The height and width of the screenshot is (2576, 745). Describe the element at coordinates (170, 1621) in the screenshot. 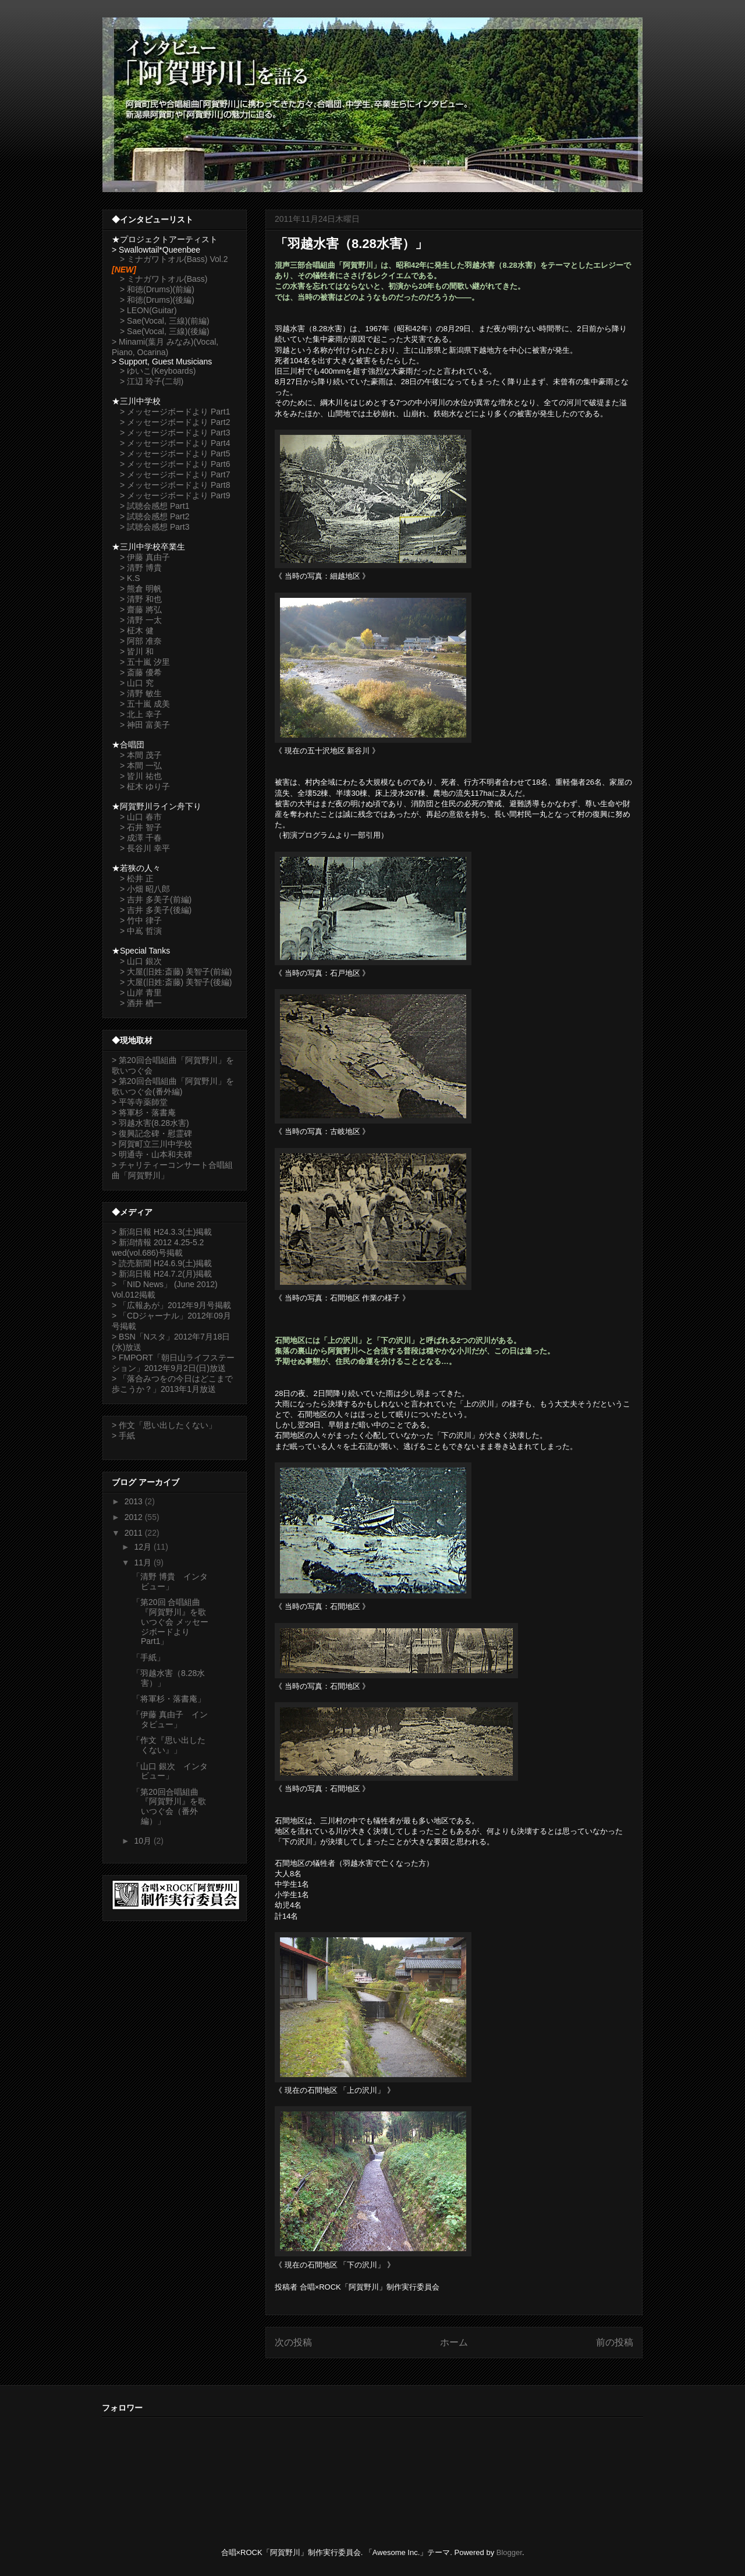

I see `「第20回 合唱組曲『阿賀野川』を歌いつぐ会 メッセージボードより Part1」` at that location.